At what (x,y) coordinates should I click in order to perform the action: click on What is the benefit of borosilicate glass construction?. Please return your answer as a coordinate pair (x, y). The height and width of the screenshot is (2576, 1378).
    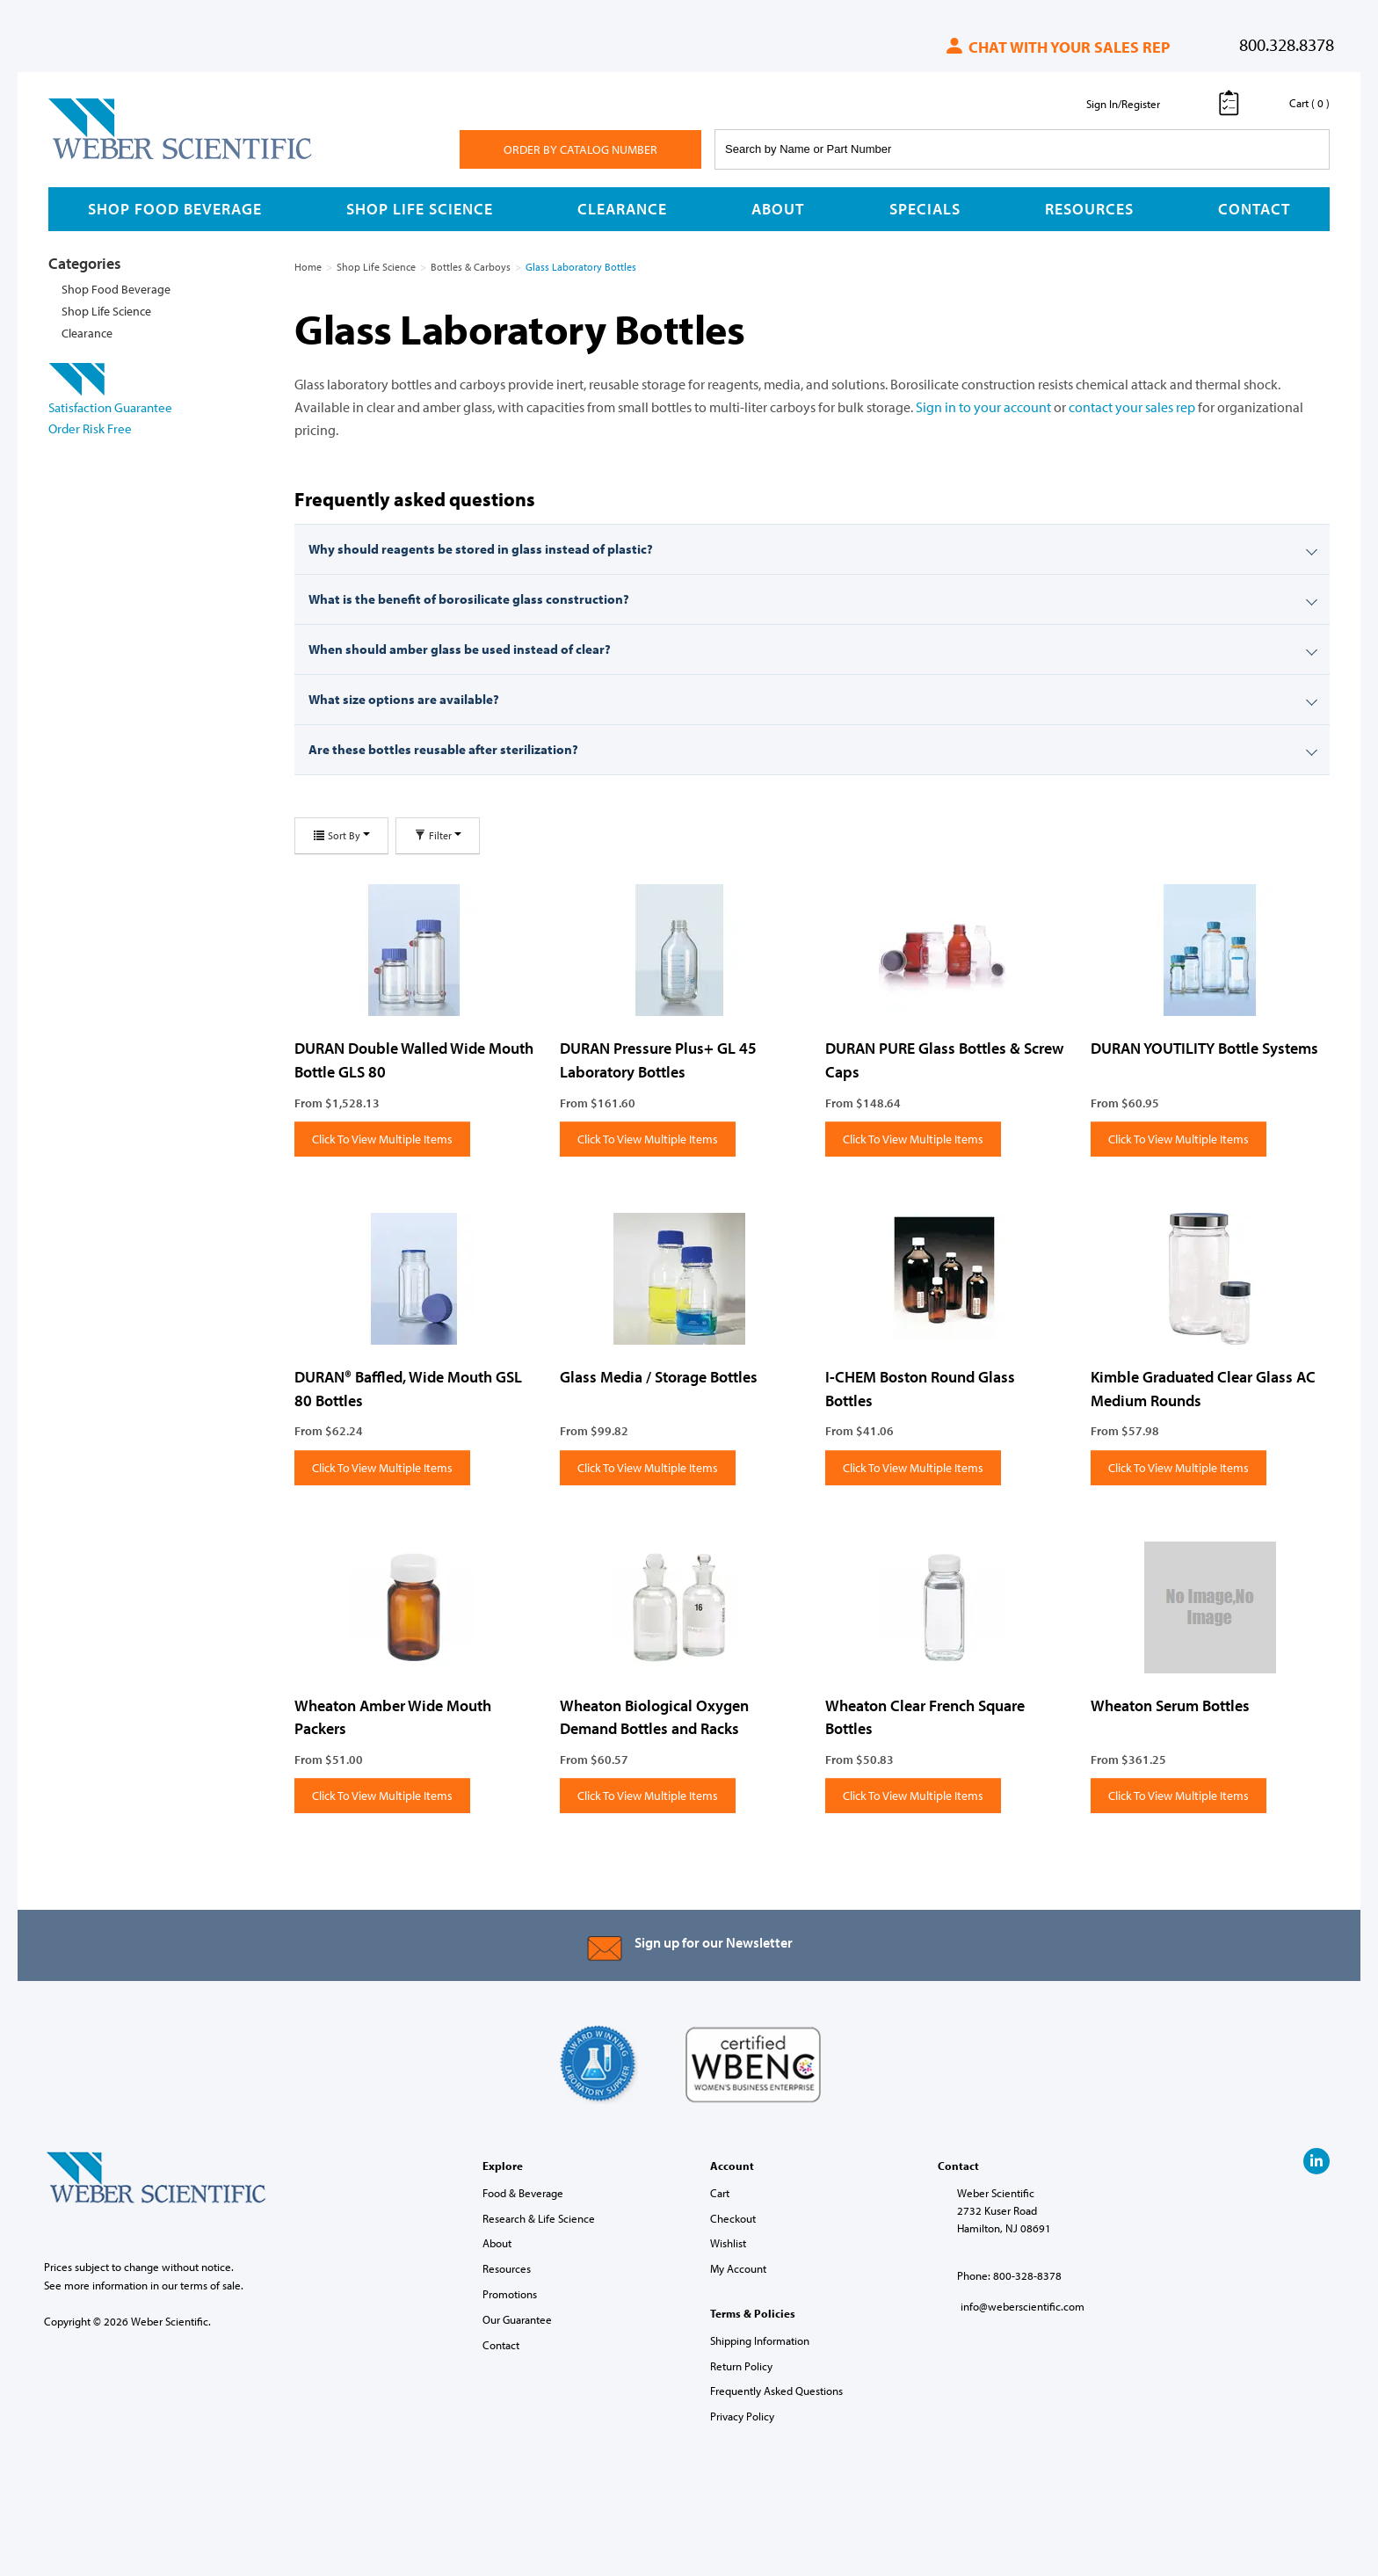
    Looking at the image, I should click on (468, 599).